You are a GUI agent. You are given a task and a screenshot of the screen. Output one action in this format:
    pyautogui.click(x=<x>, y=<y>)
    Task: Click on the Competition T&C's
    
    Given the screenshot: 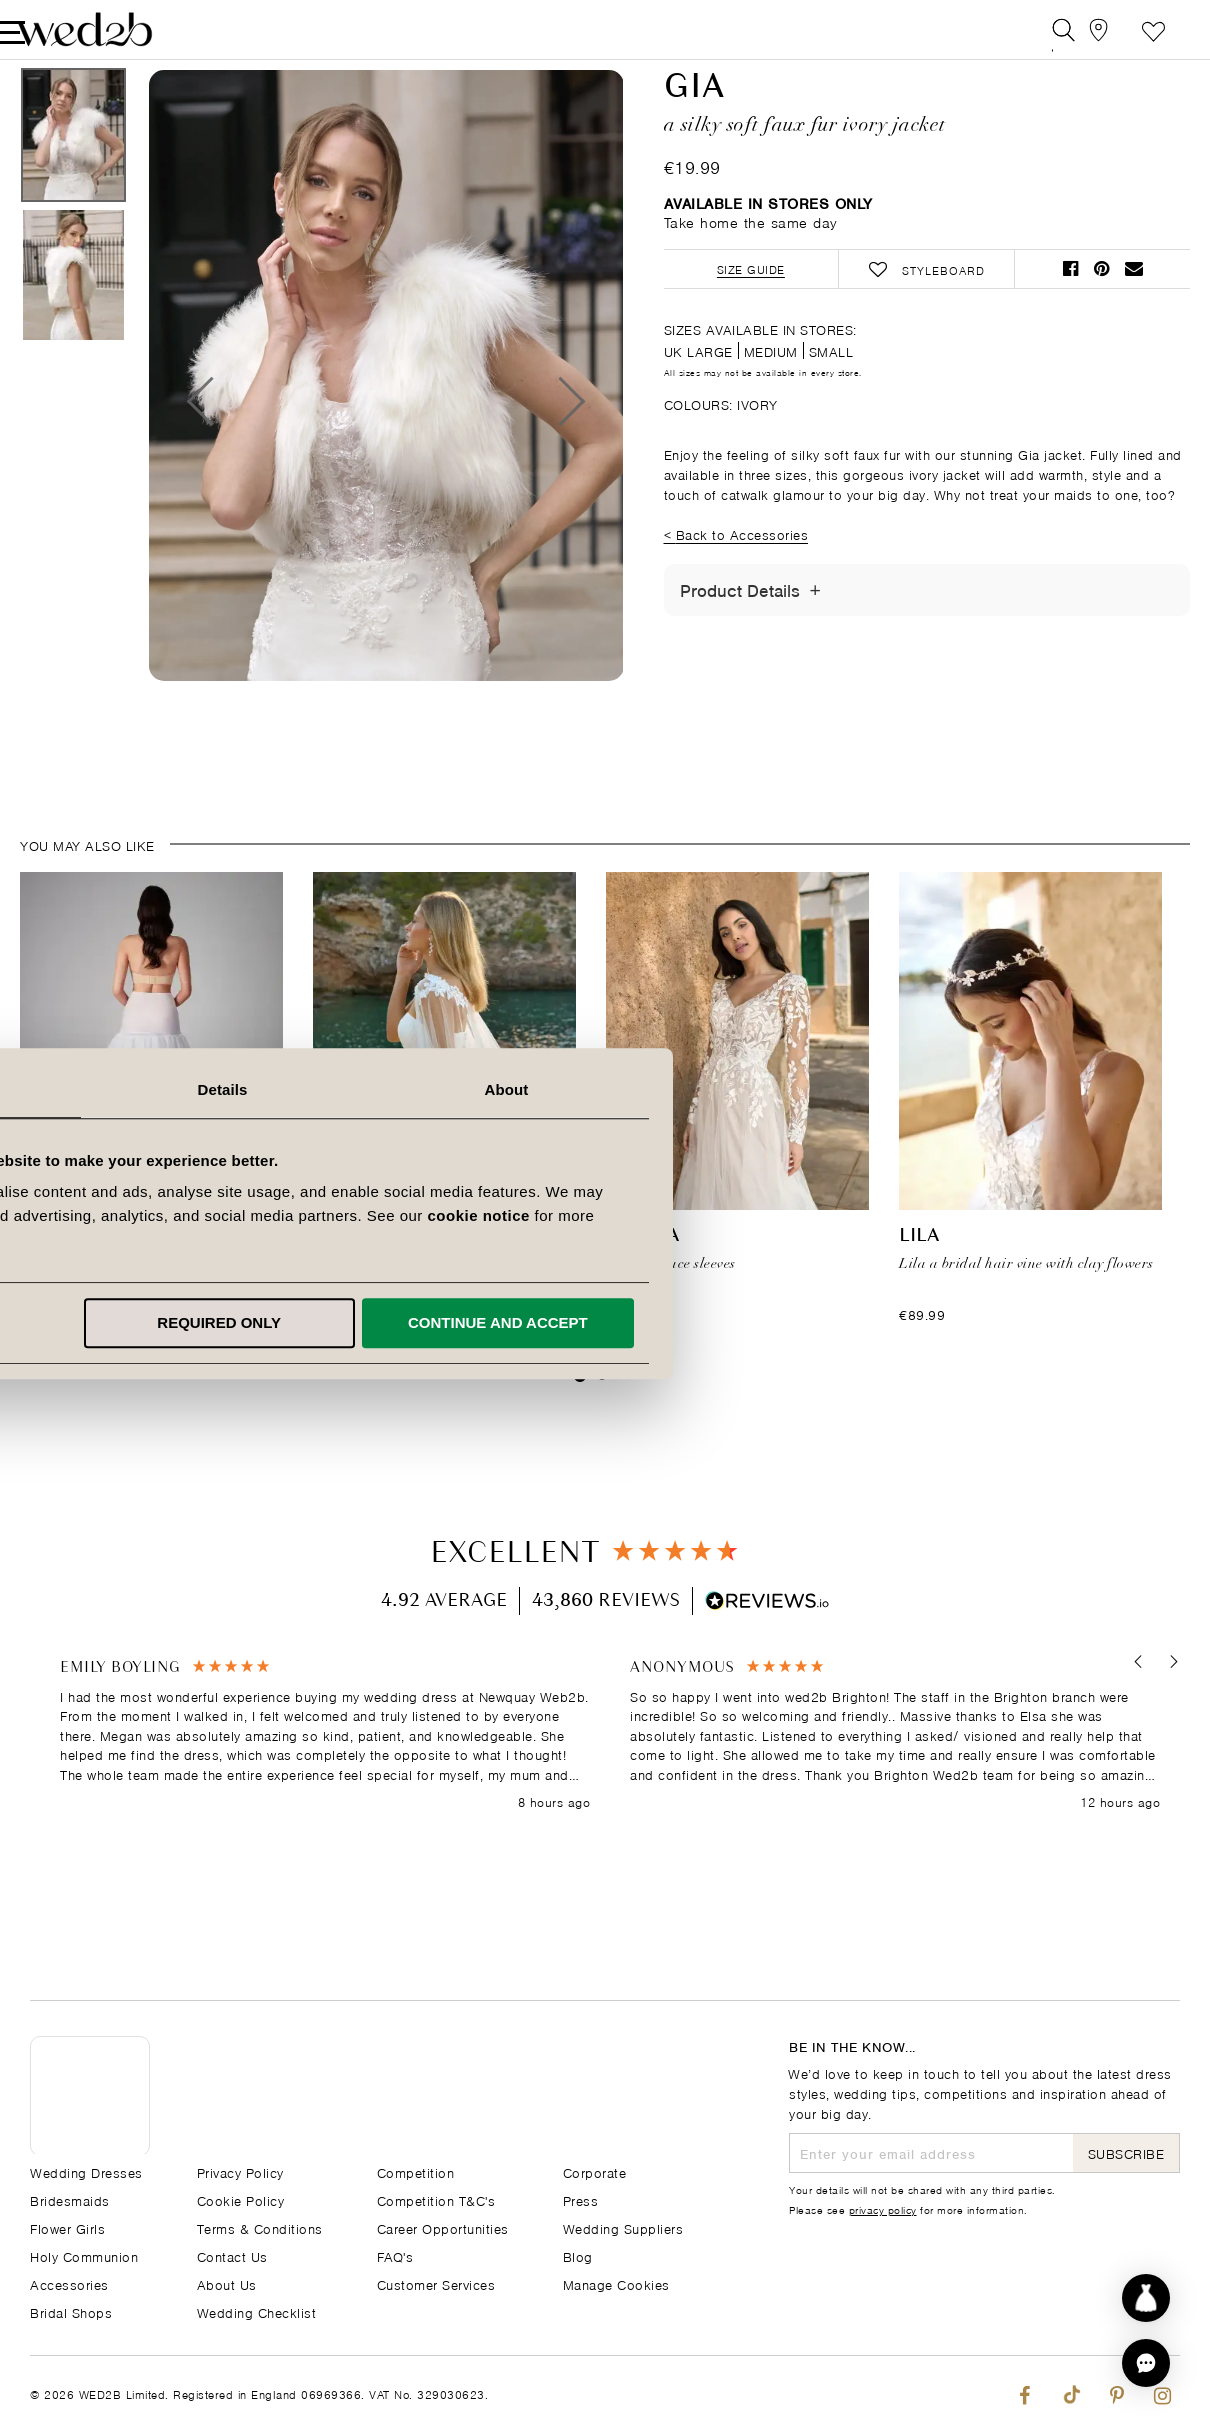 What is the action you would take?
    pyautogui.click(x=436, y=2199)
    